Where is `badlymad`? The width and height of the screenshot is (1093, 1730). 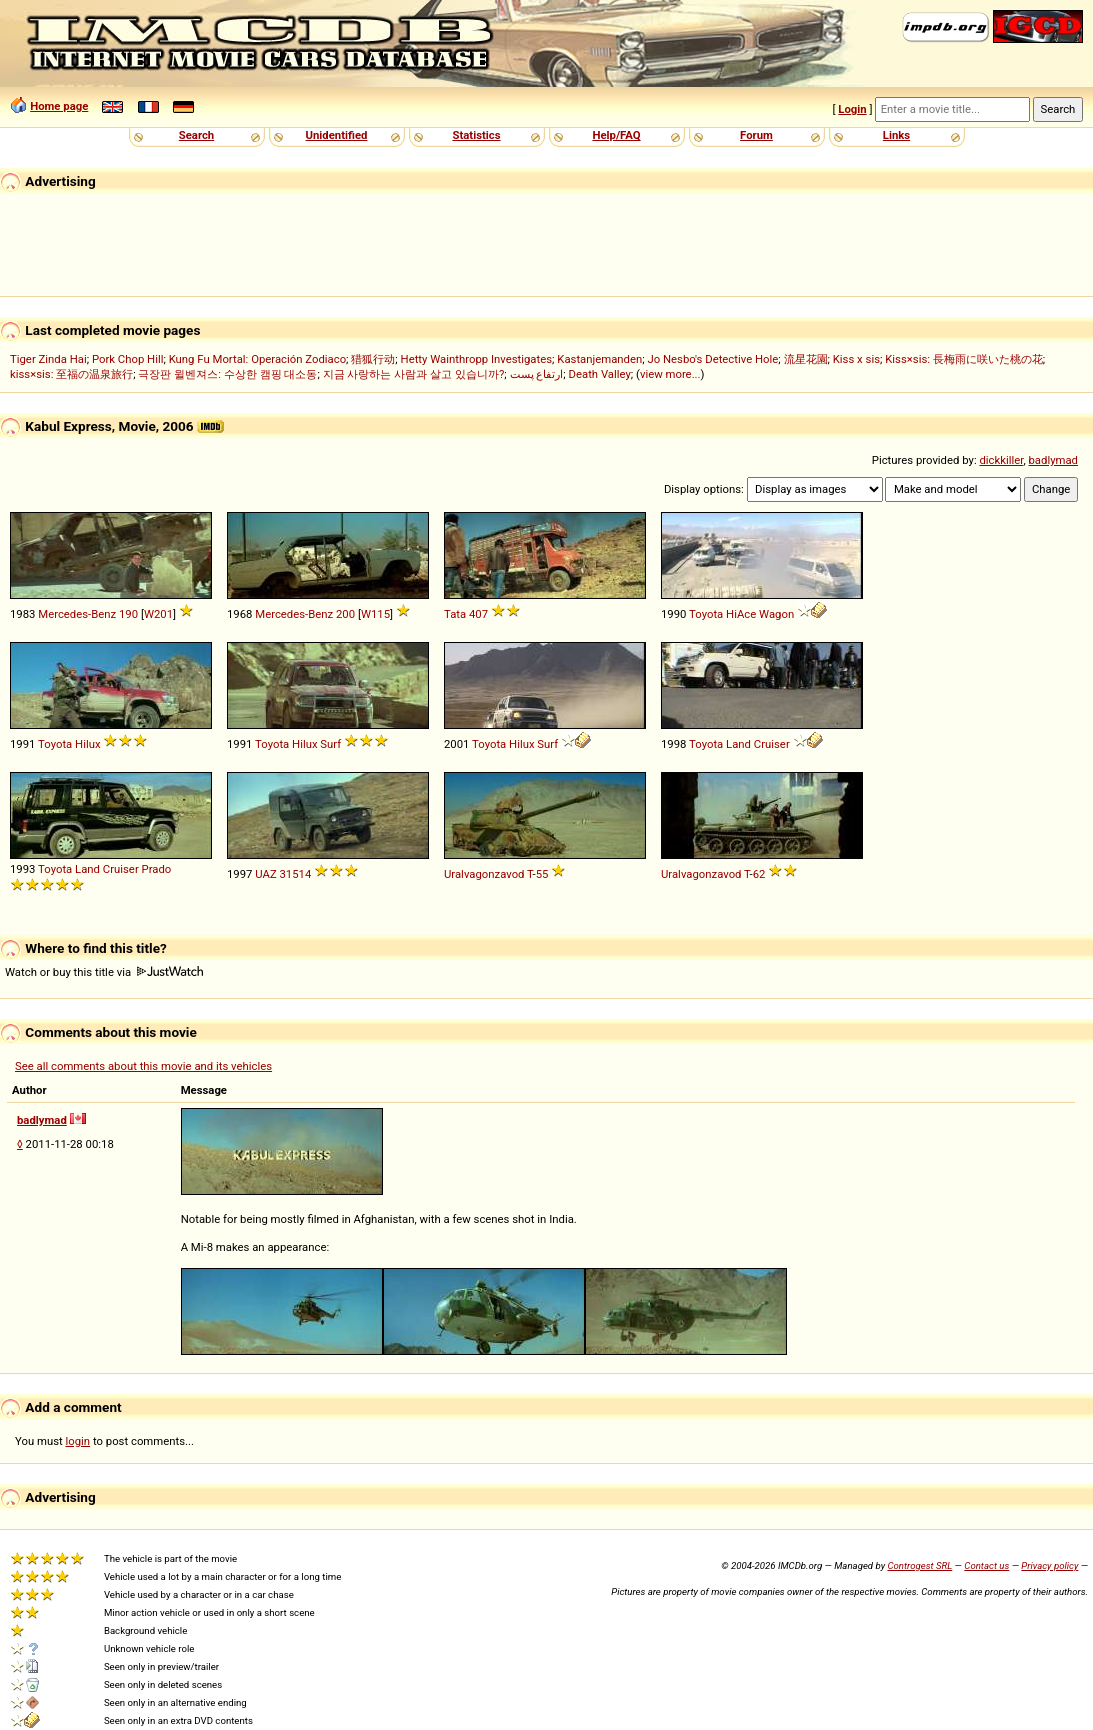
badlymad is located at coordinates (1053, 460).